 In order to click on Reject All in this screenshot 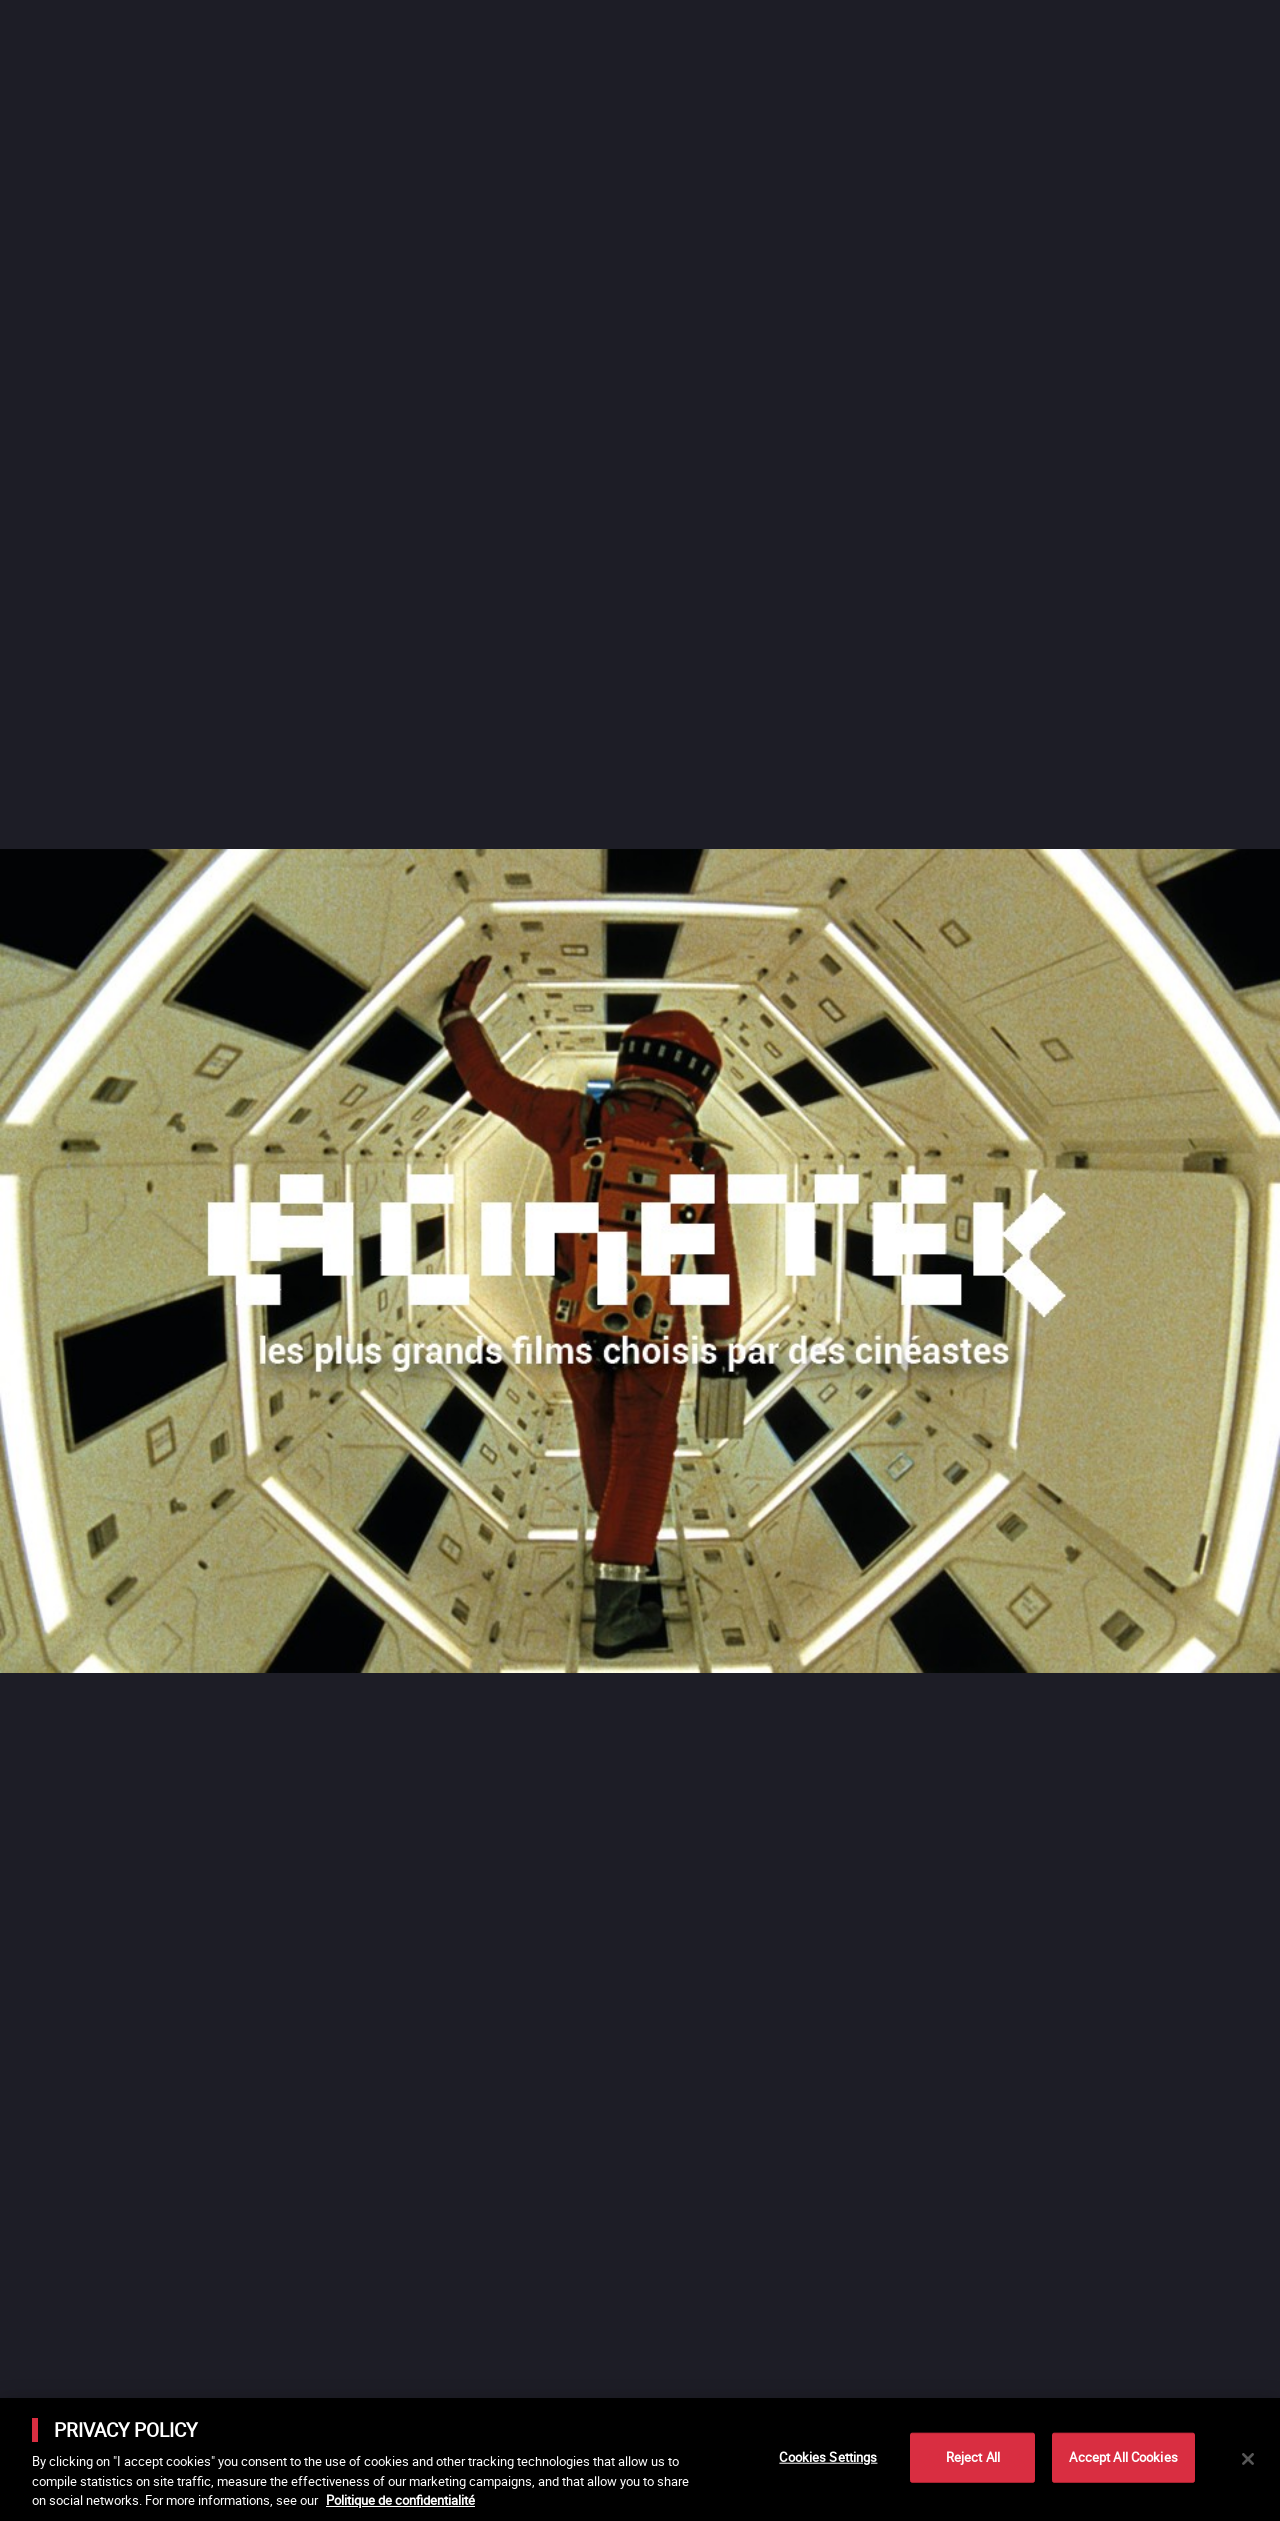, I will do `click(973, 2457)`.